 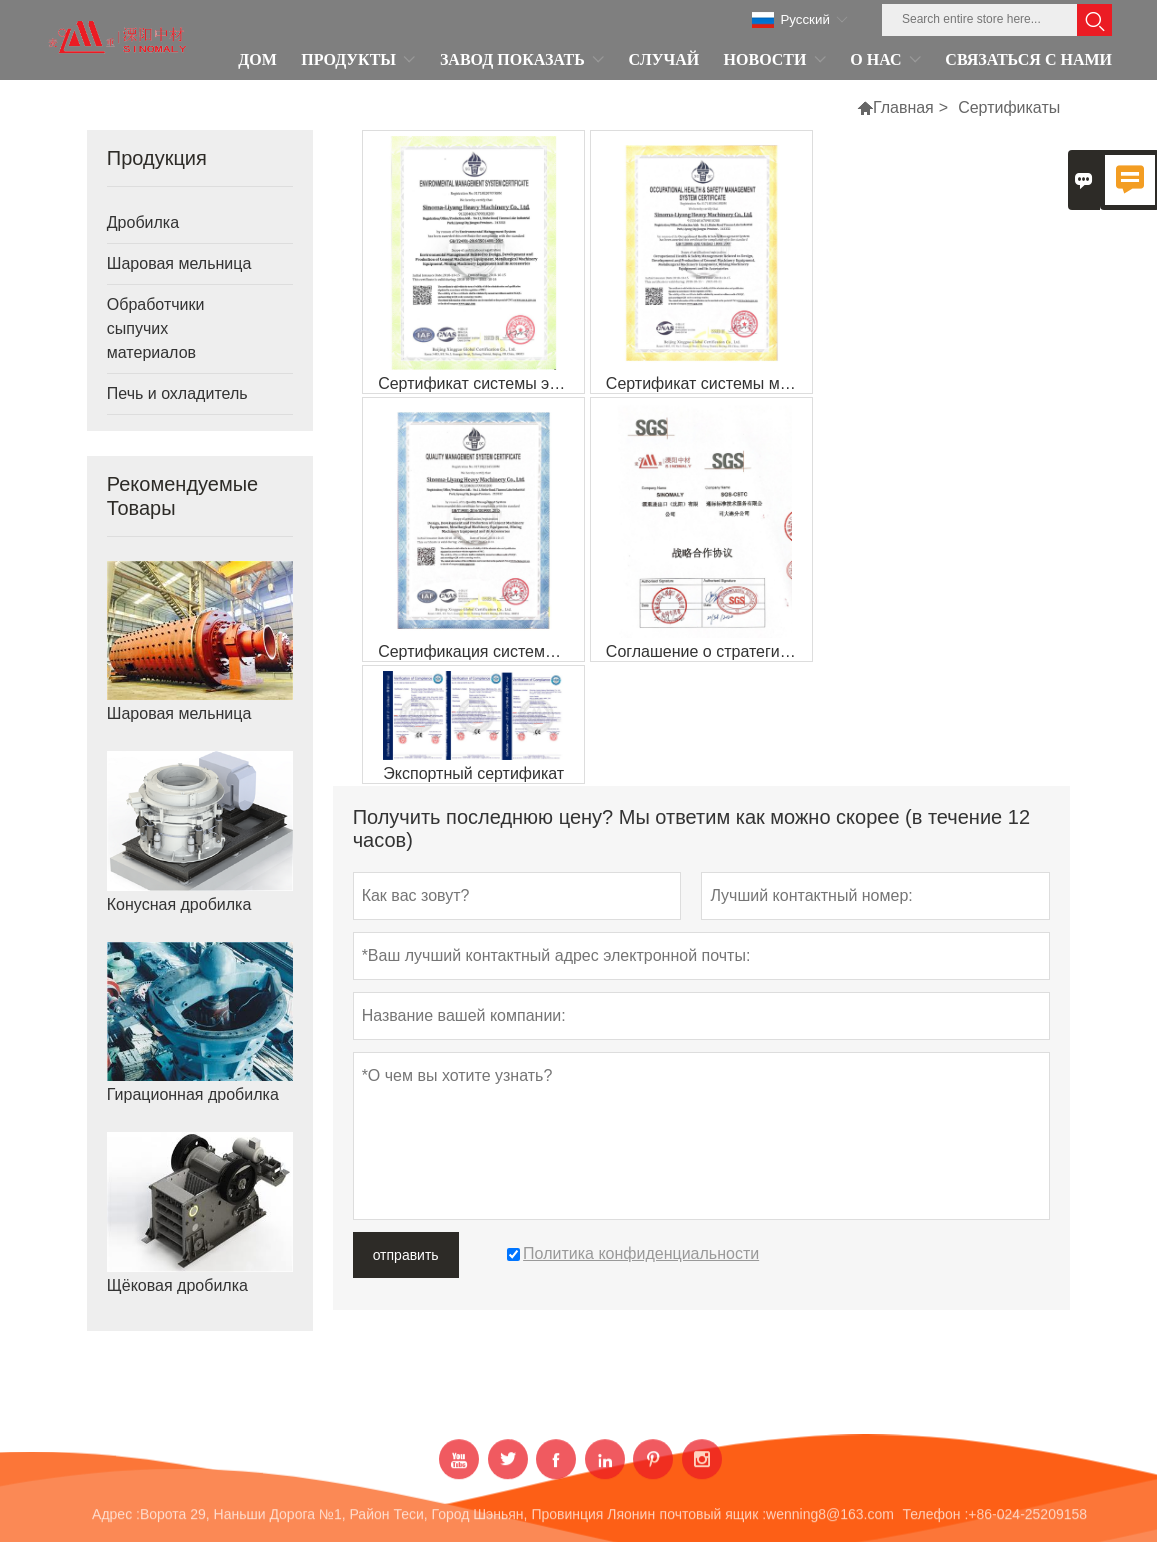 What do you see at coordinates (143, 222) in the screenshot?
I see `Дробилка` at bounding box center [143, 222].